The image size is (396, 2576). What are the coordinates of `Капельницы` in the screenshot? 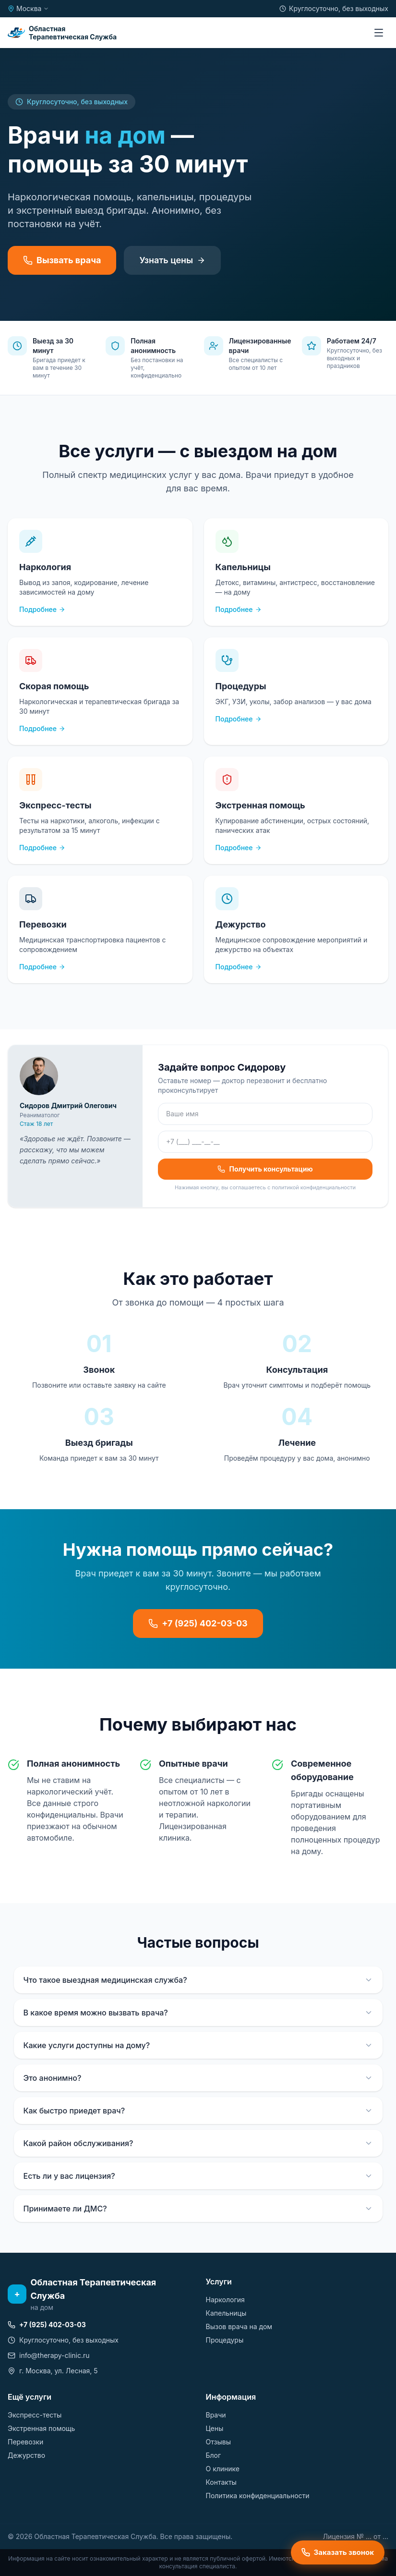 It's located at (226, 2313).